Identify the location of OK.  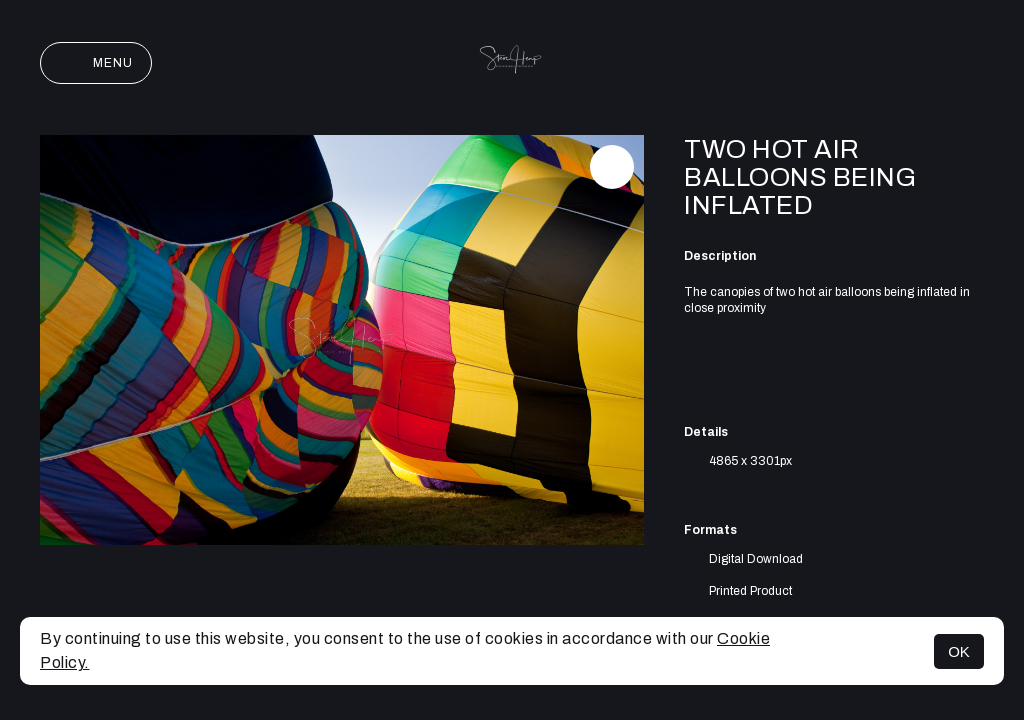
(959, 651).